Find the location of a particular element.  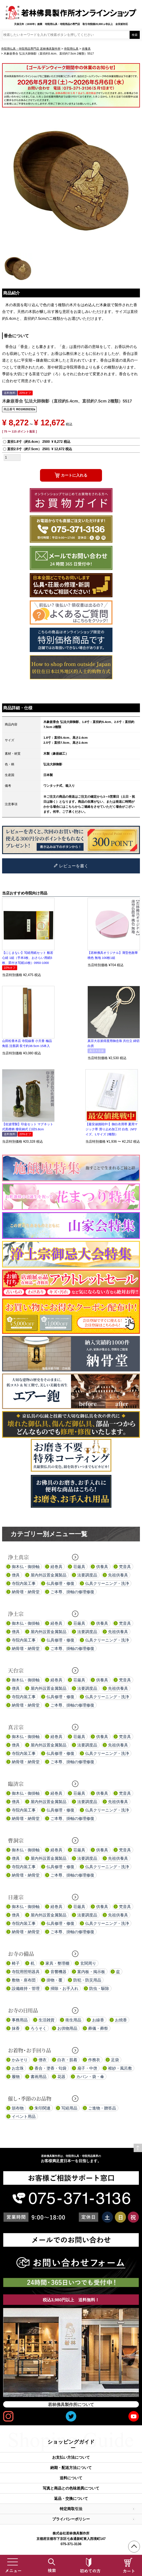

書画用品 is located at coordinates (38, 2076).